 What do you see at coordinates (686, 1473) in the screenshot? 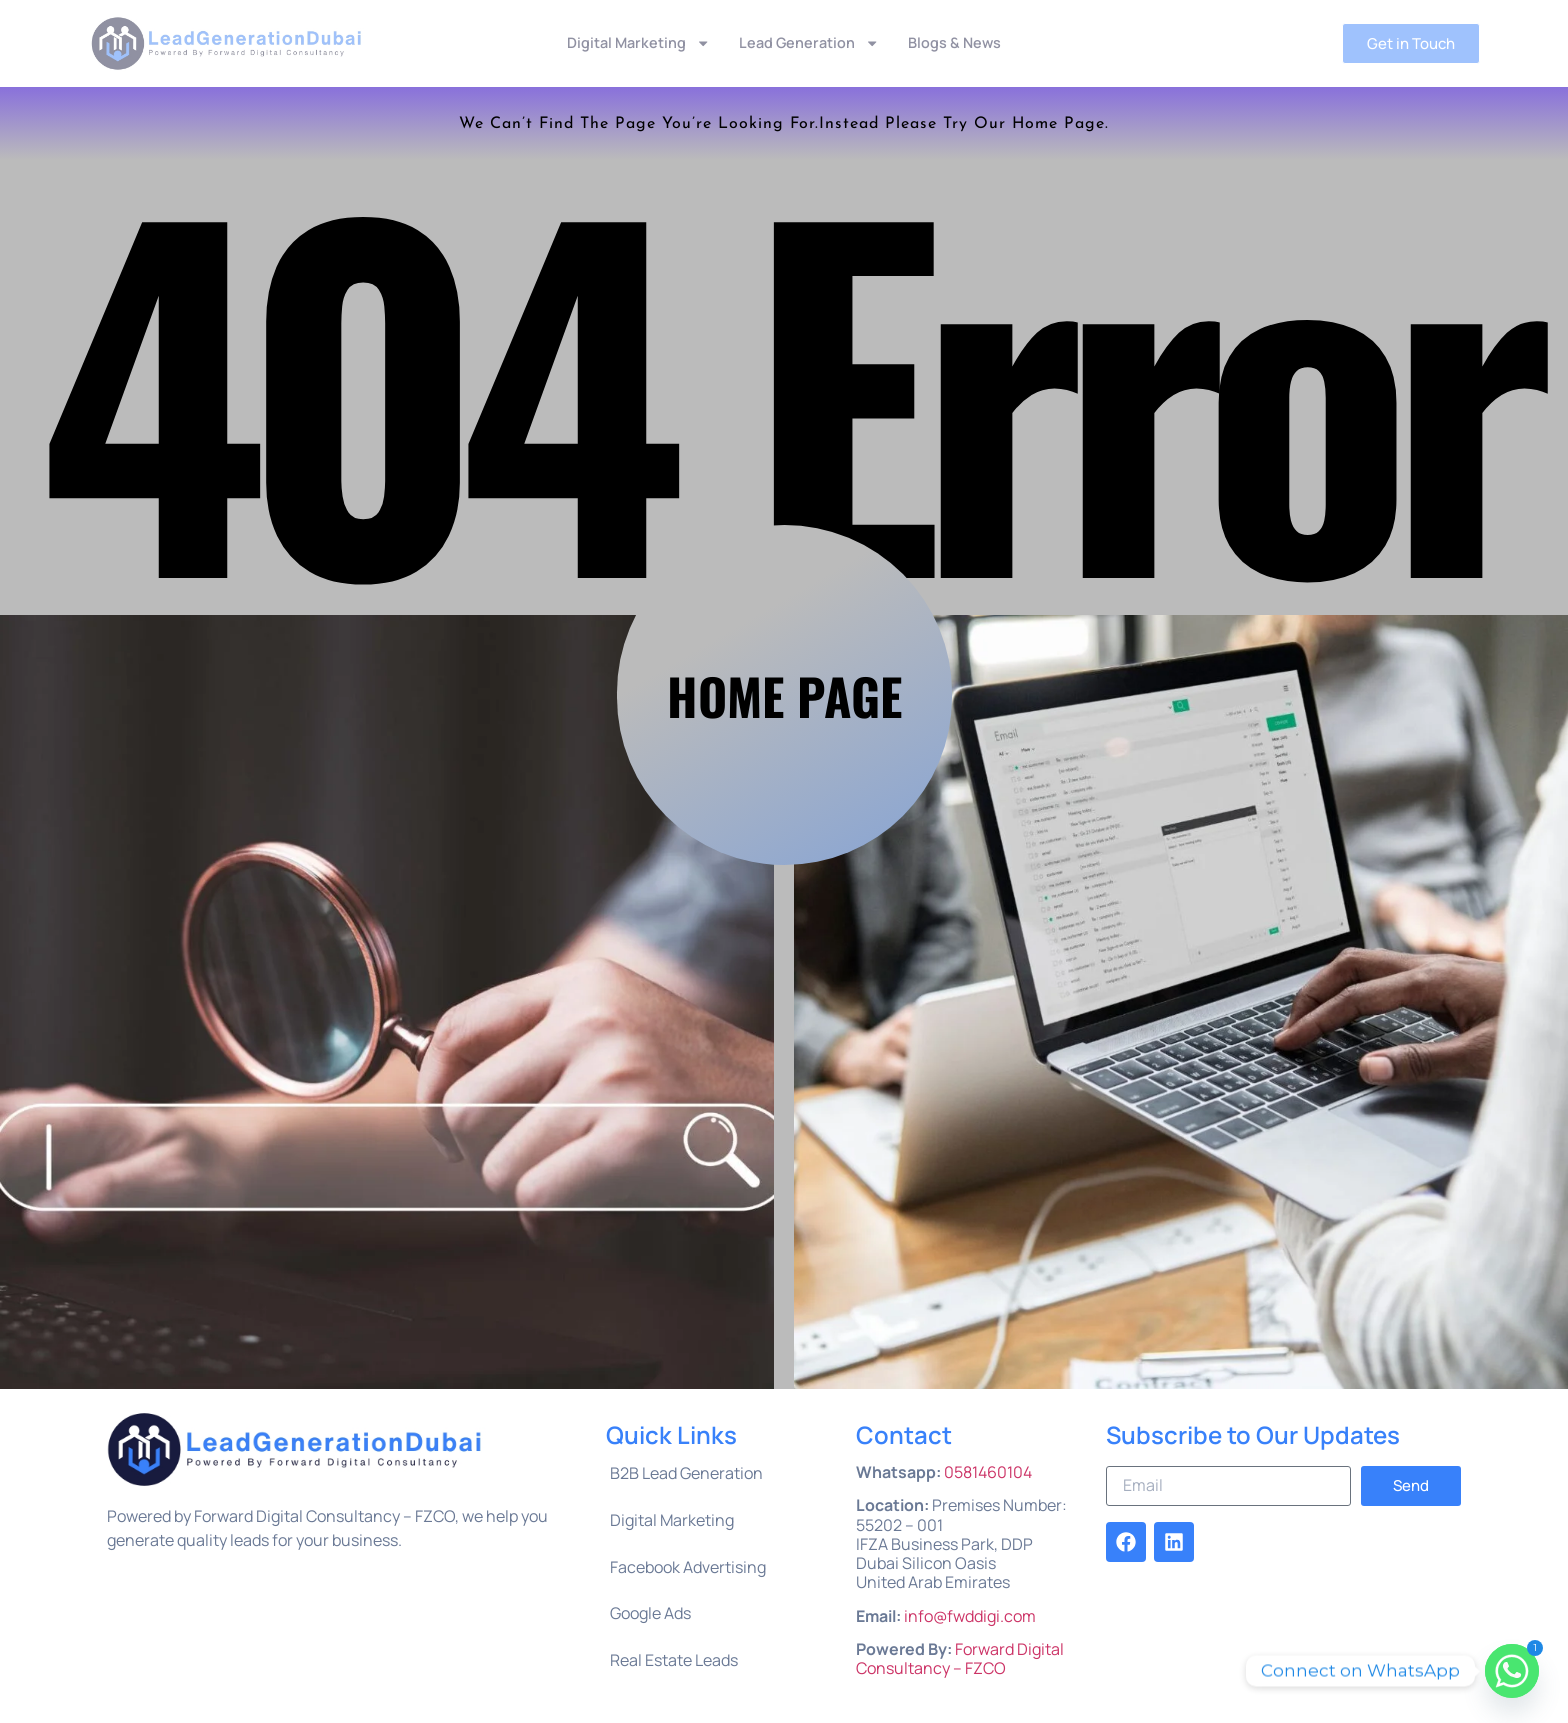
I see `B2B Lead Generation` at bounding box center [686, 1473].